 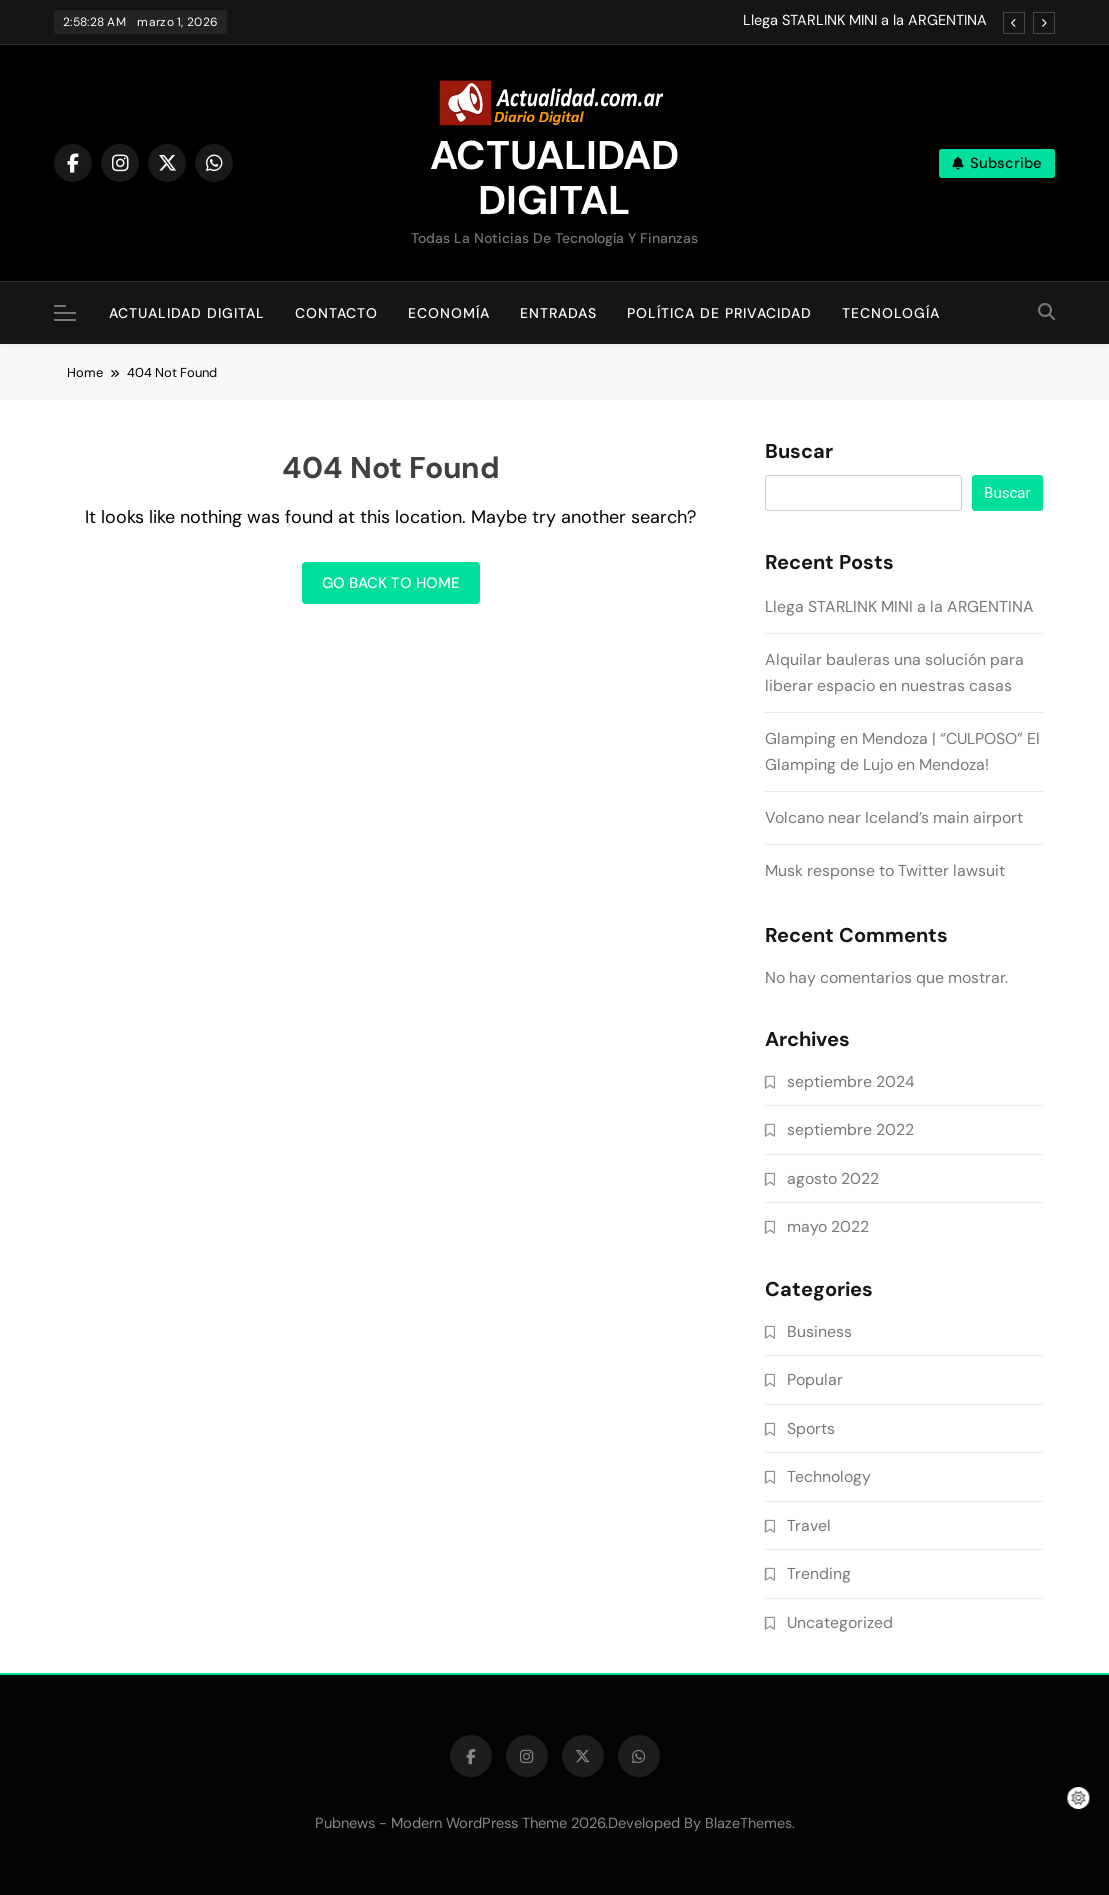 What do you see at coordinates (891, 313) in the screenshot?
I see `Tecnología` at bounding box center [891, 313].